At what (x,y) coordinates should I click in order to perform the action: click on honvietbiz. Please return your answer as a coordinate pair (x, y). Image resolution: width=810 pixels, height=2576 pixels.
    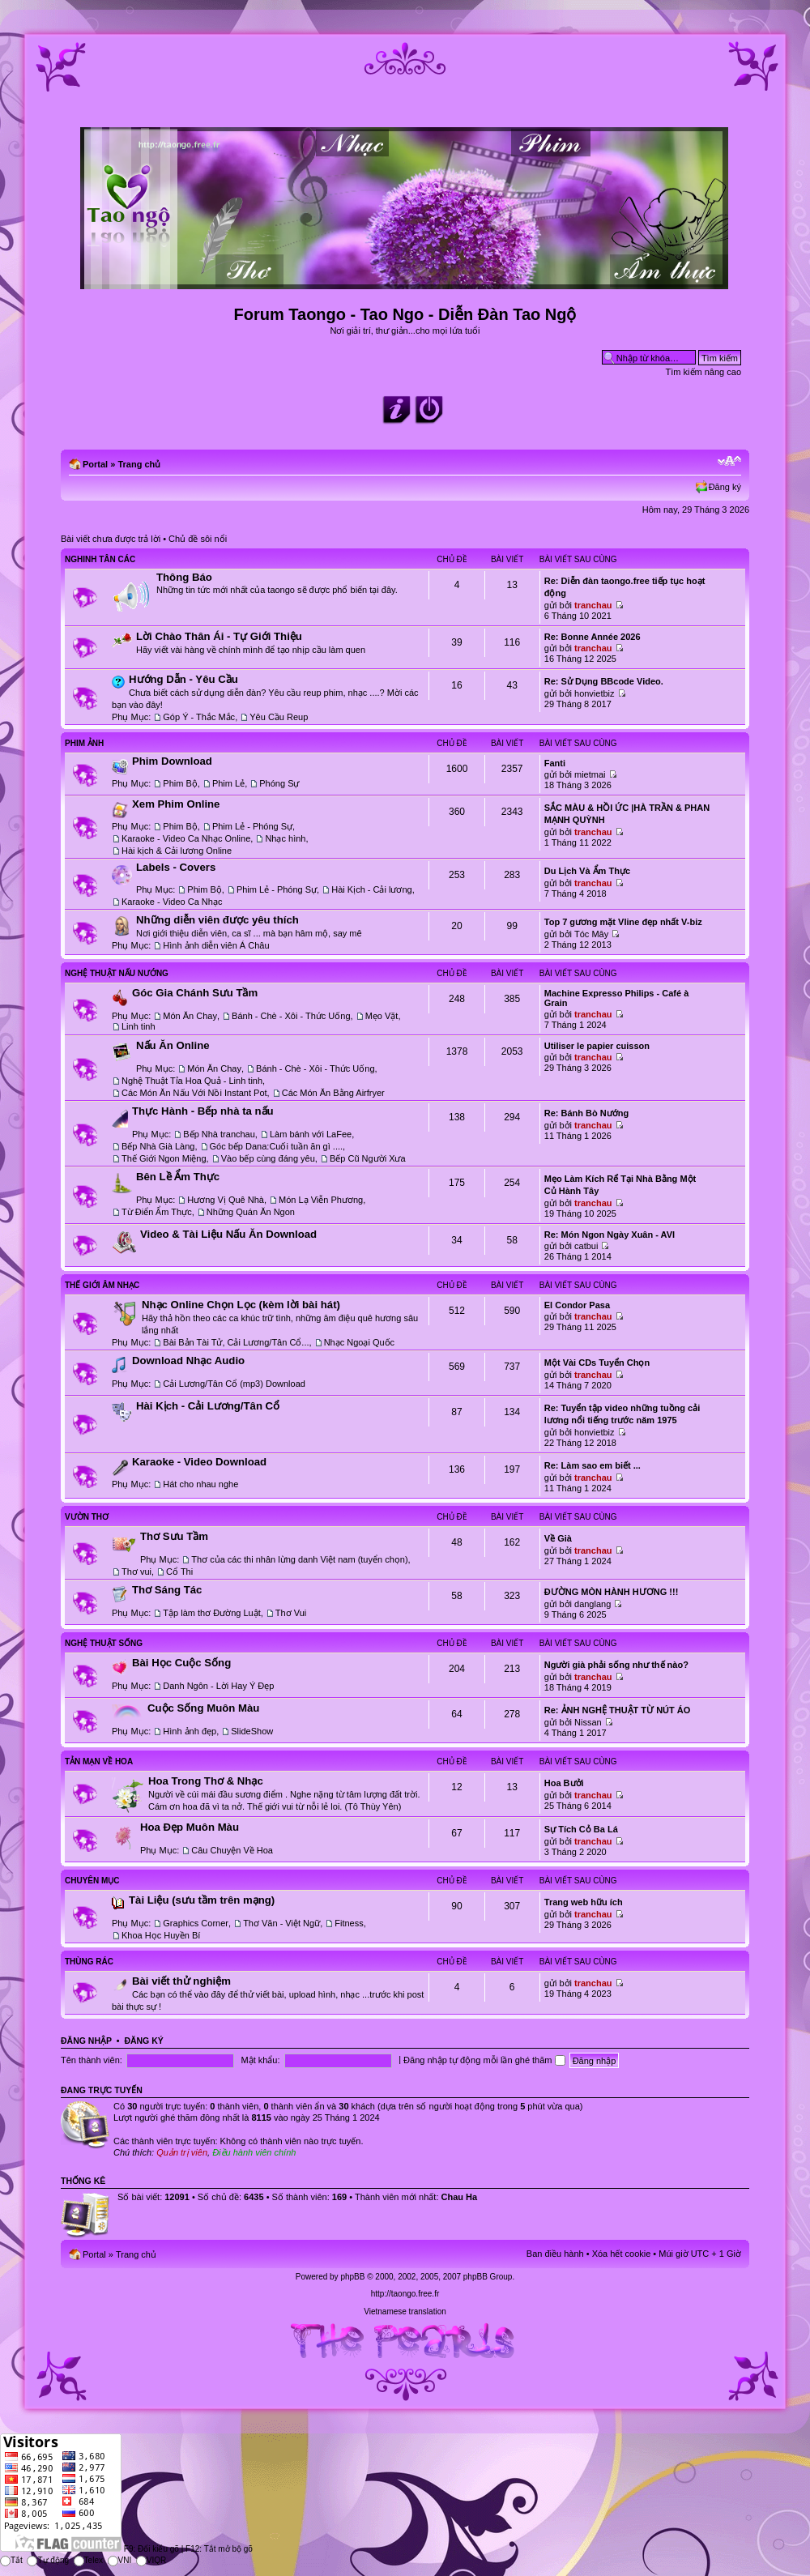
    Looking at the image, I should click on (594, 693).